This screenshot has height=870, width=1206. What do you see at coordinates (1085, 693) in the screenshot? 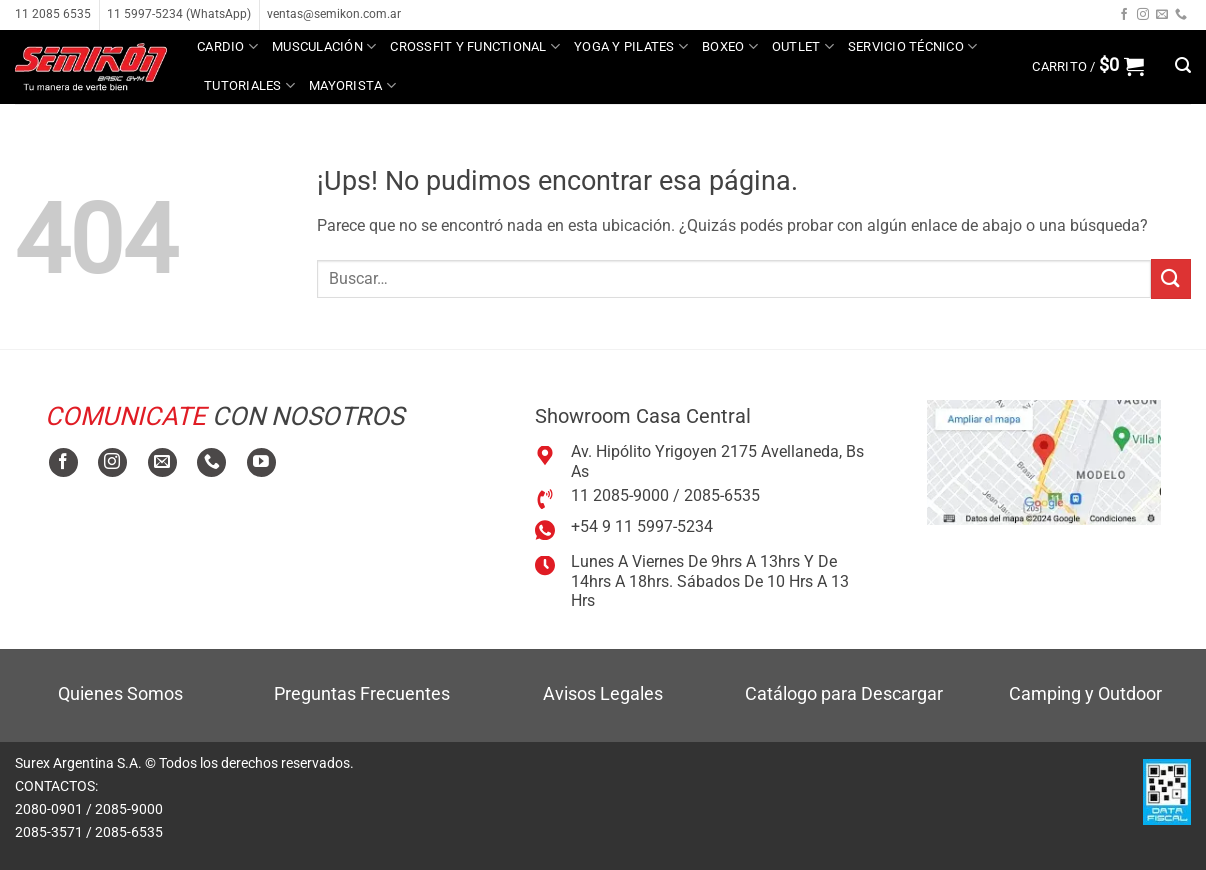
I see `Camping y Outdoor` at bounding box center [1085, 693].